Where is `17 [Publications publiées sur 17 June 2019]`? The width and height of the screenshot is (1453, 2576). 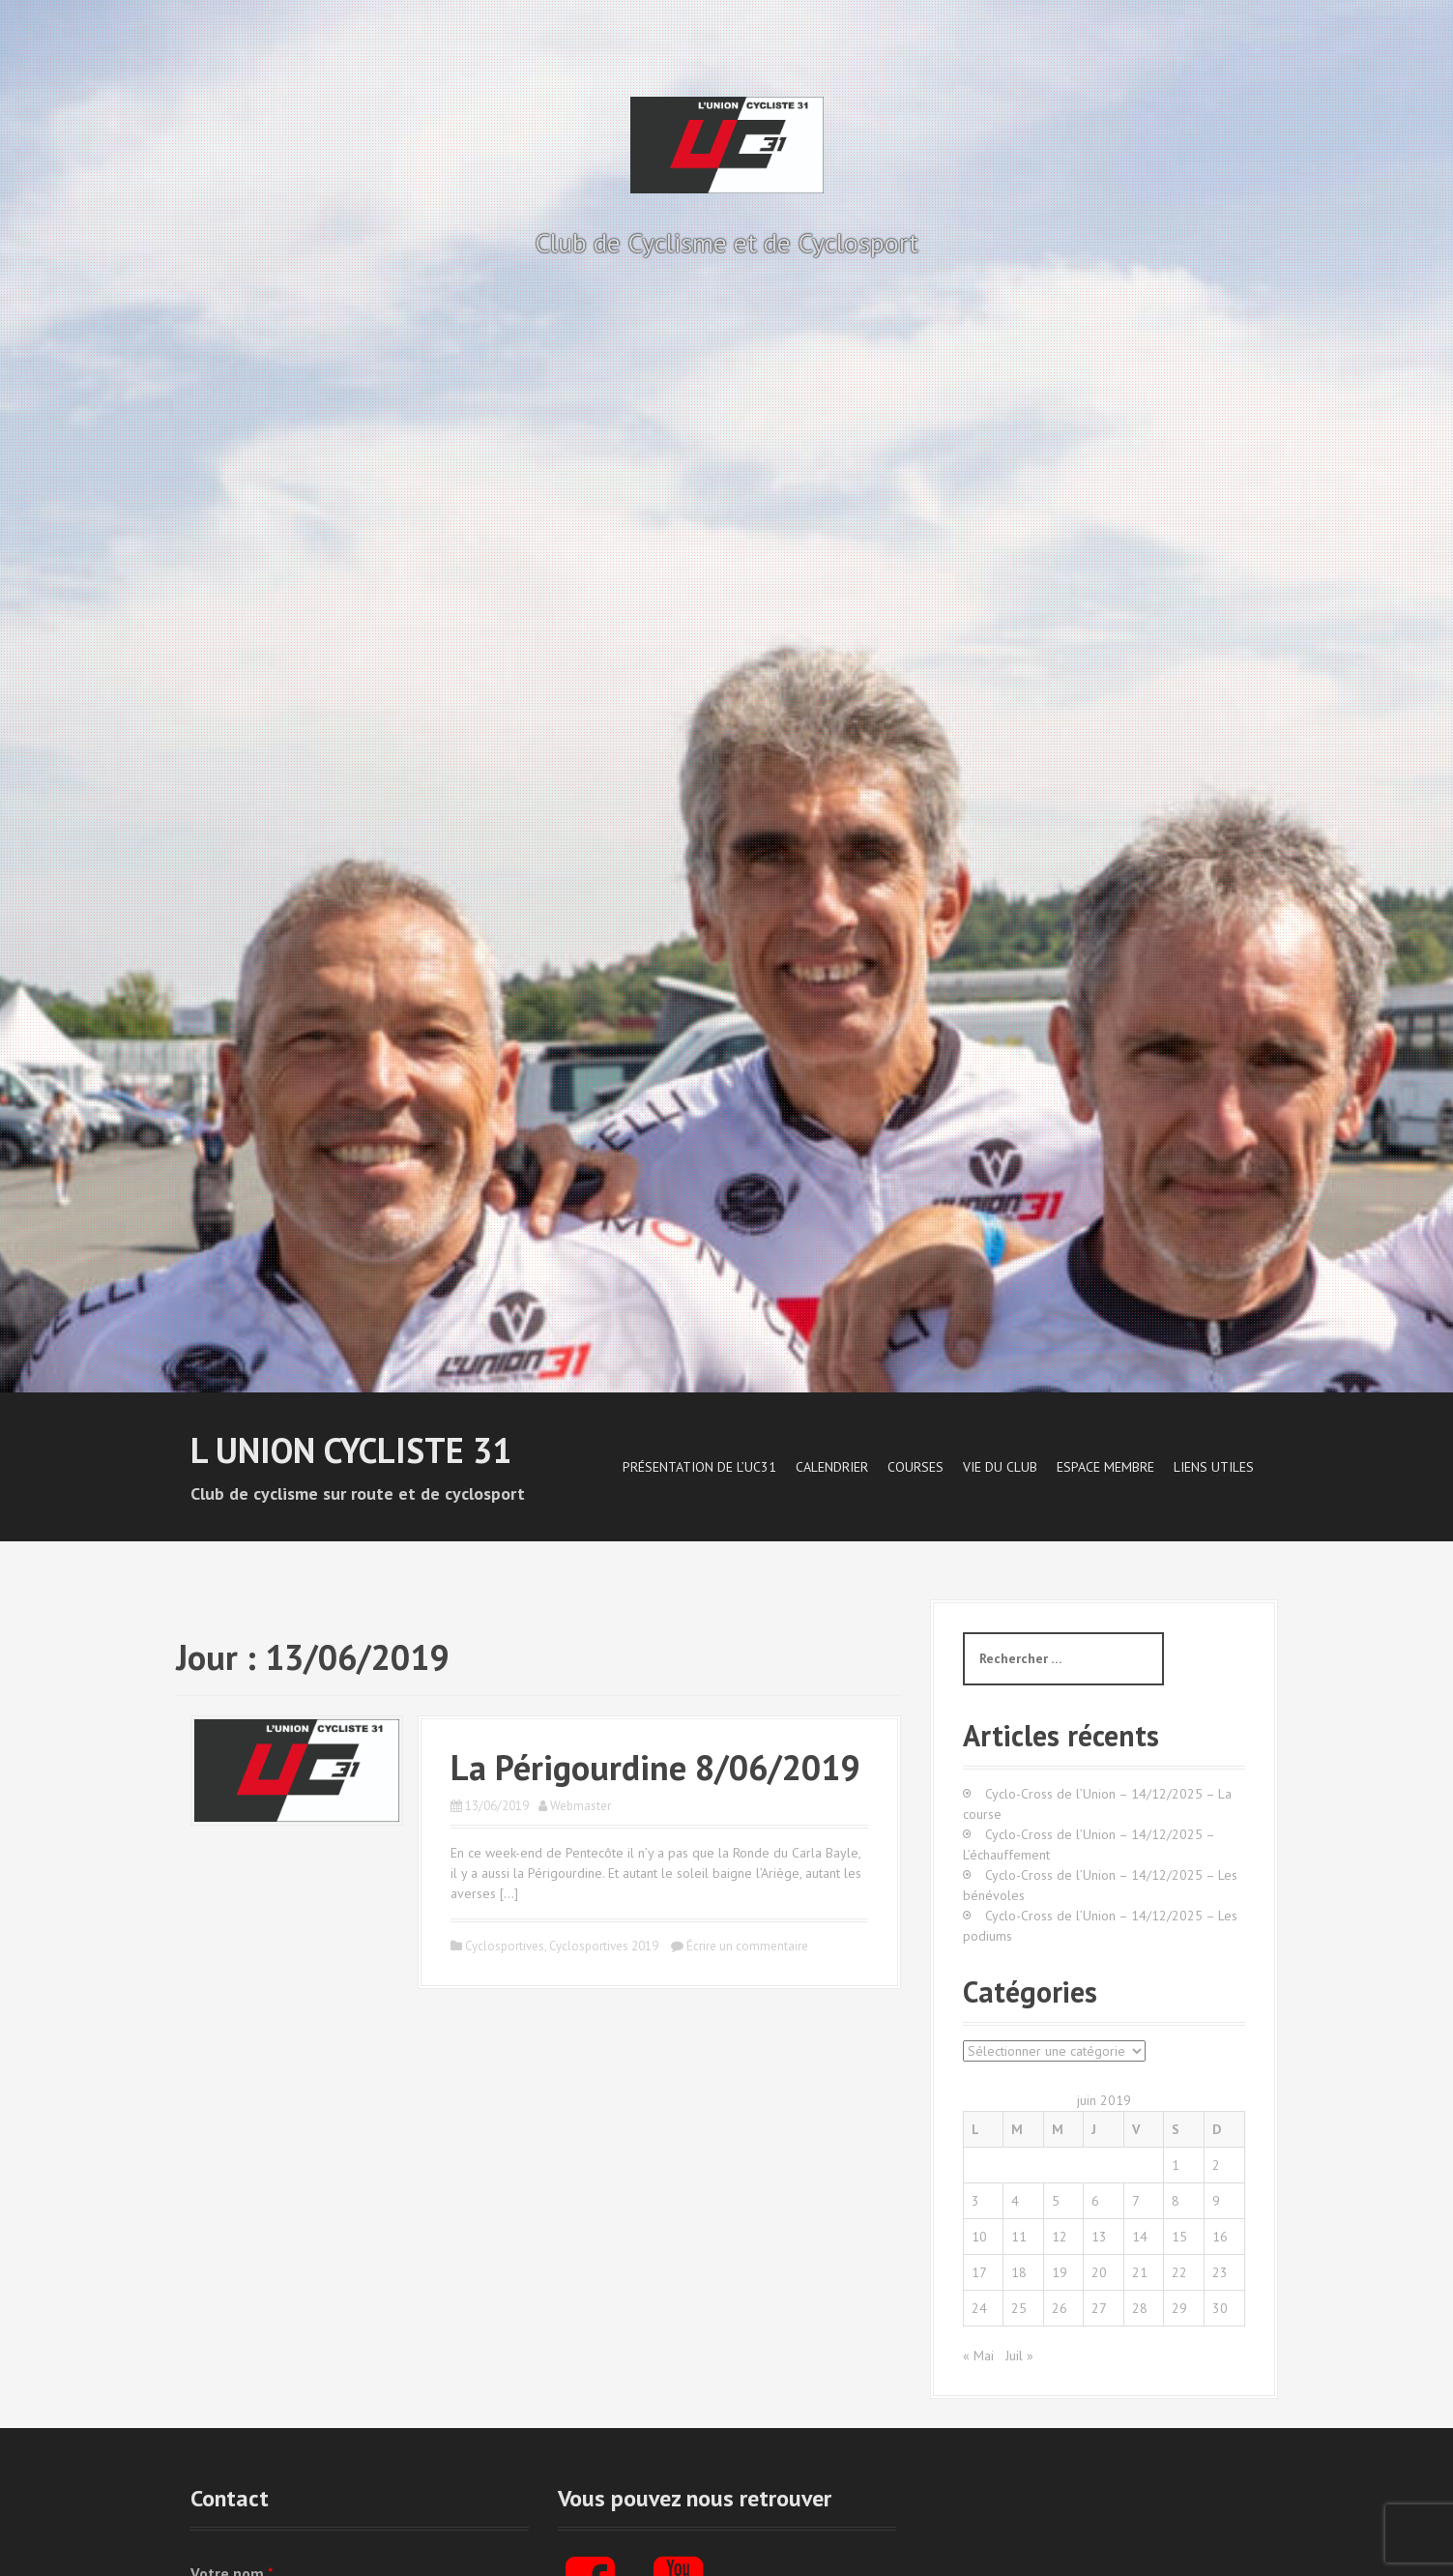 17 [Publications publiées sur 17 June 2019] is located at coordinates (979, 2272).